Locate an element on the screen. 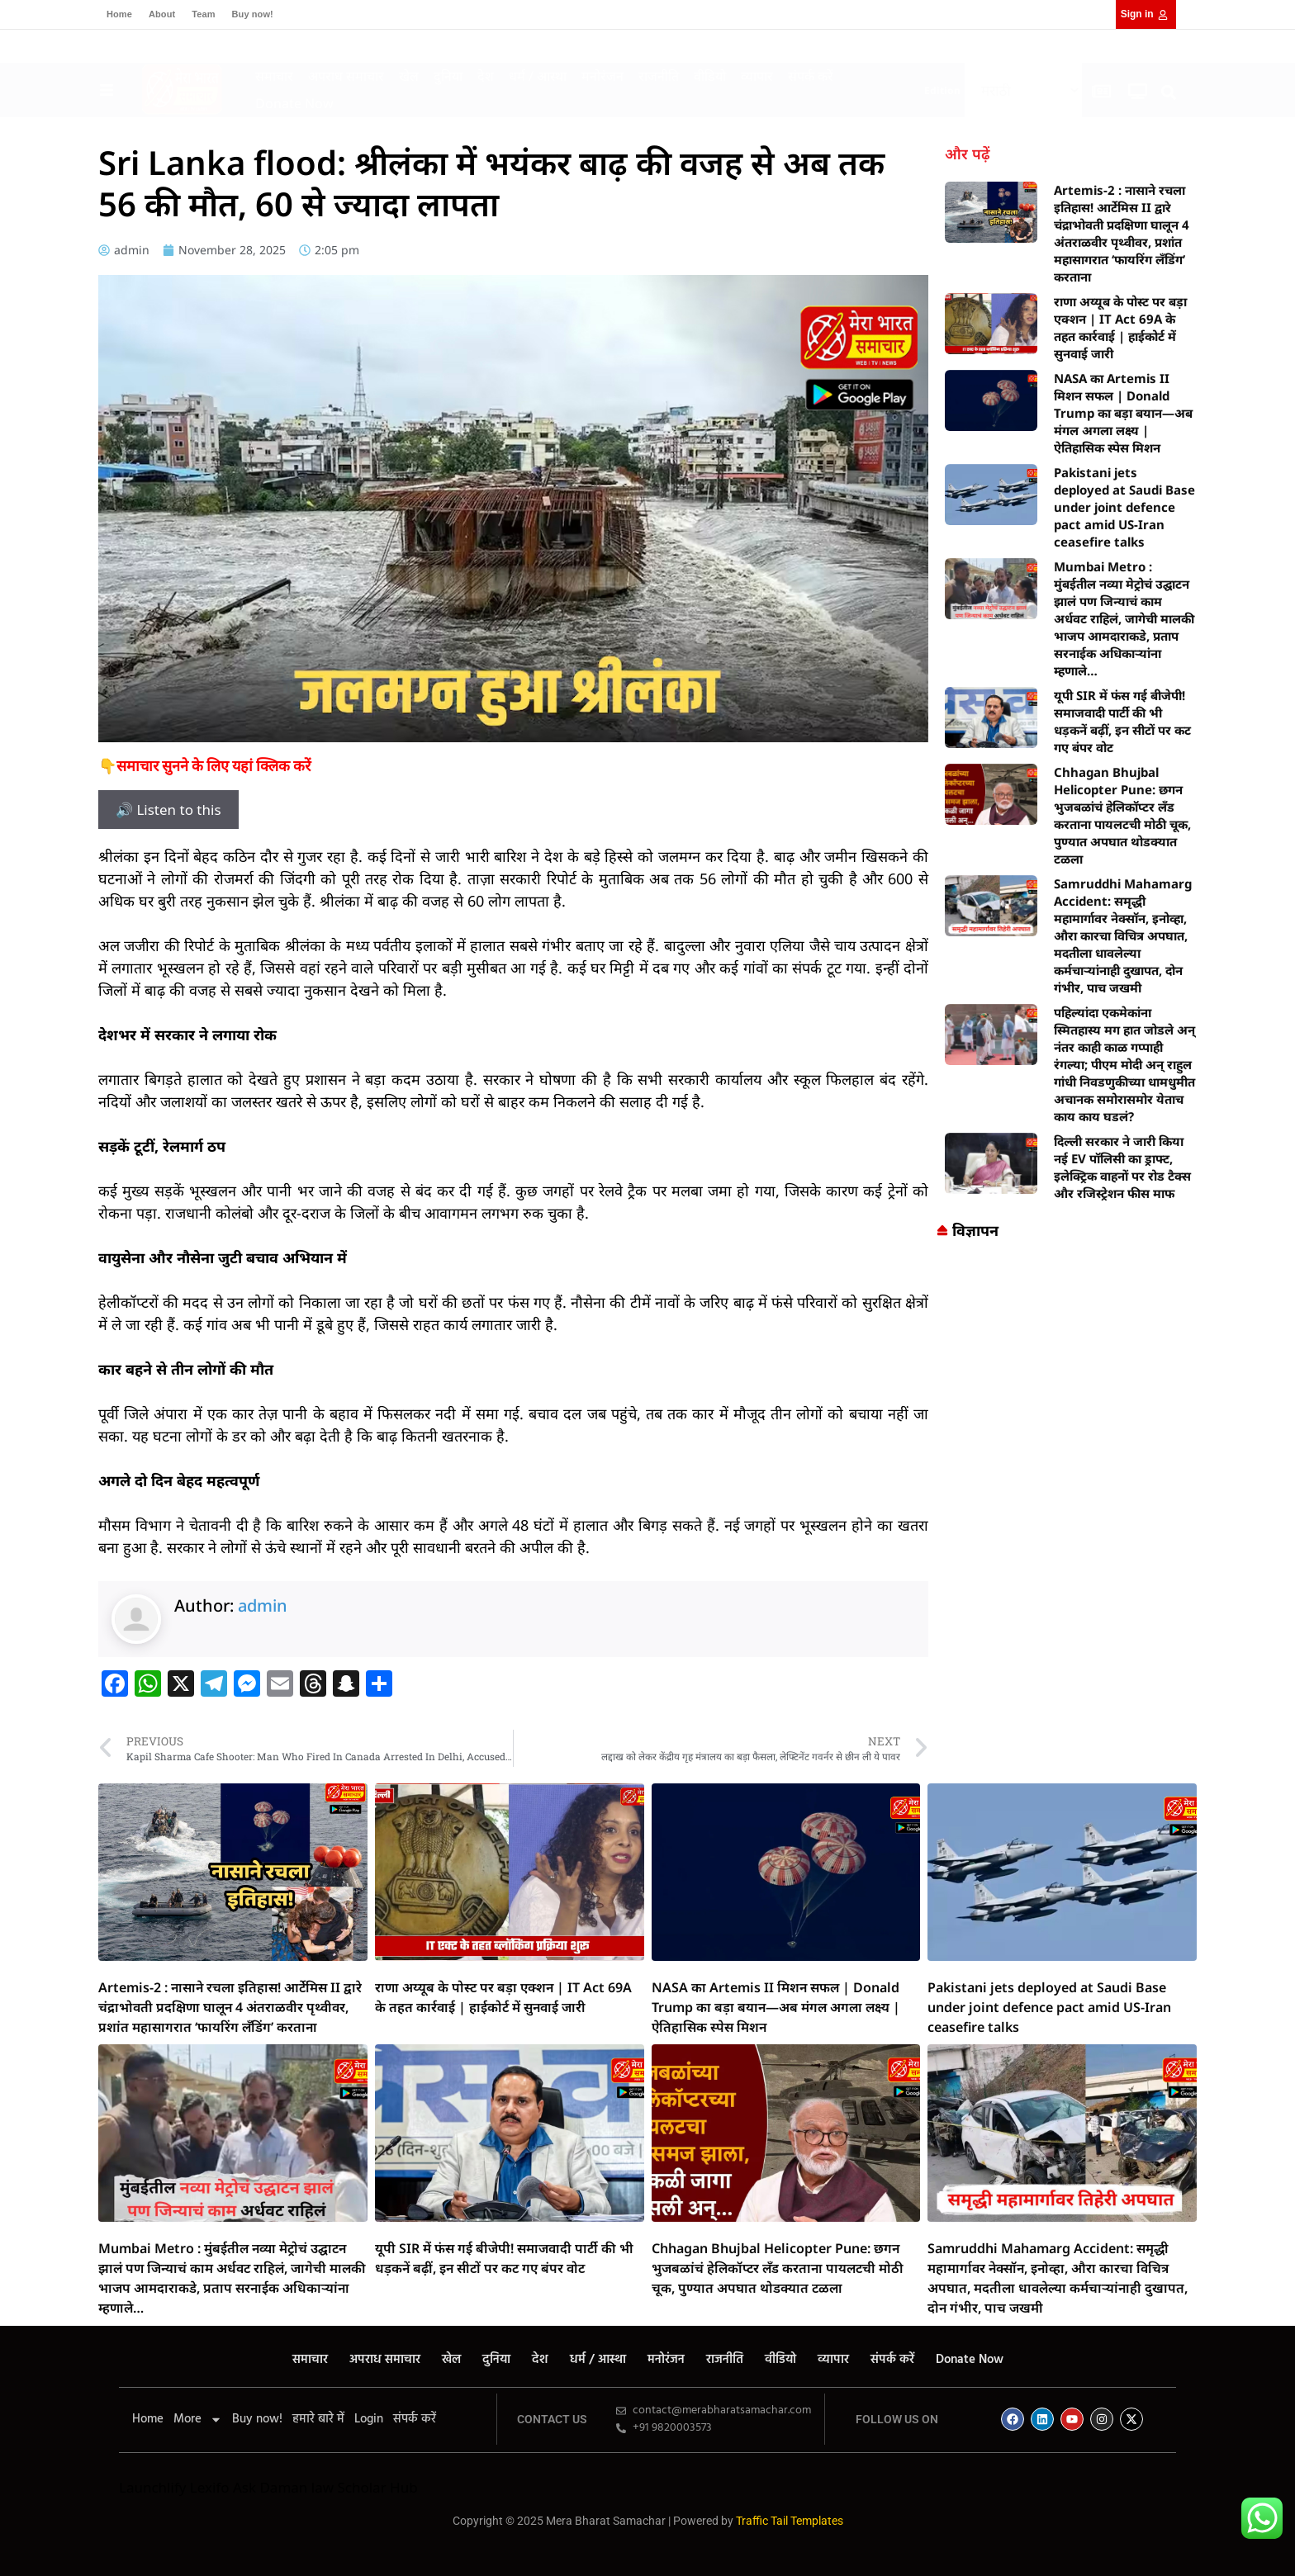  दिल्ली सरकार ने जारी किया नई EV पॉलिसी का ड्राफ्ट, इलेक्ट्रिक वाहनों पर रोड टैक्स और रजिस्ट्रेशन फीस माफ is located at coordinates (1122, 1167).